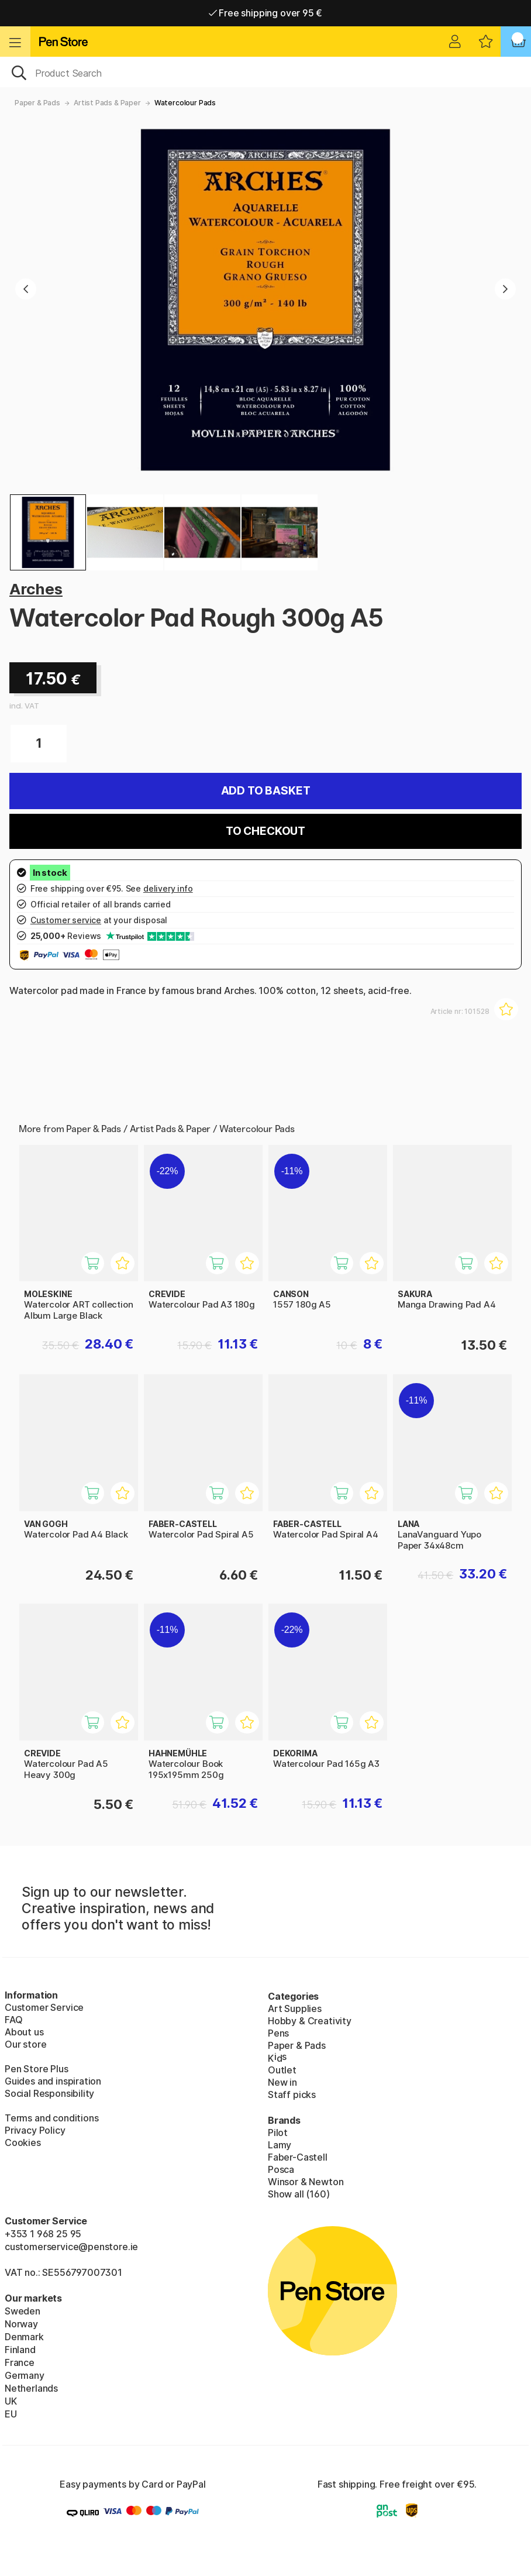  I want to click on Finland, so click(20, 2349).